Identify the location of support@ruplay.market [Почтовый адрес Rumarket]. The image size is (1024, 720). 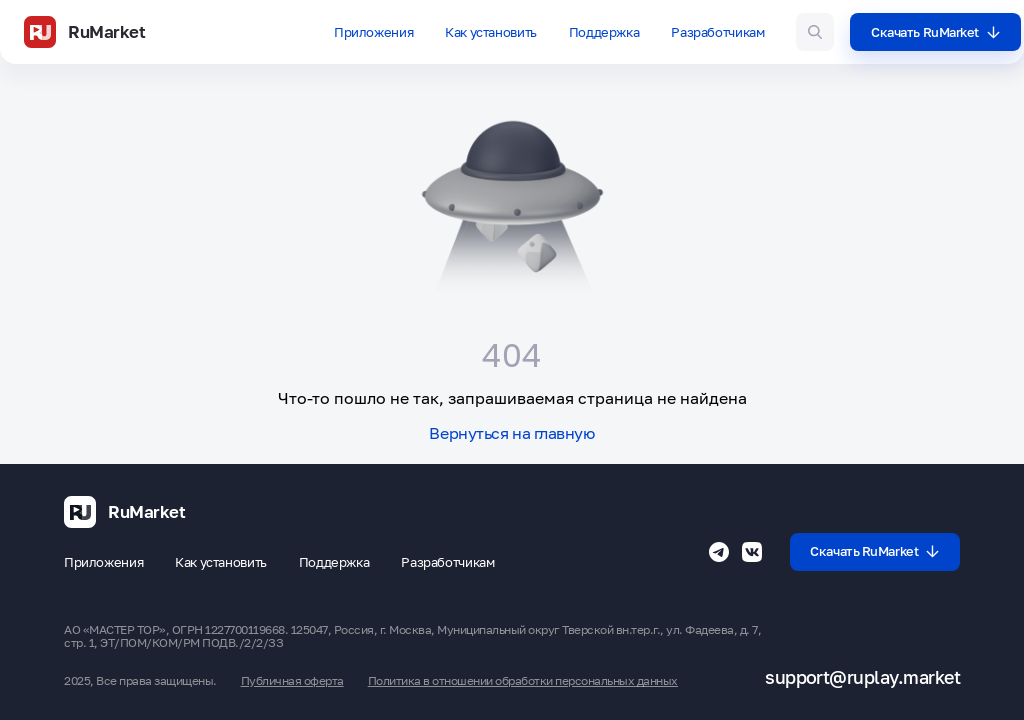
(862, 677).